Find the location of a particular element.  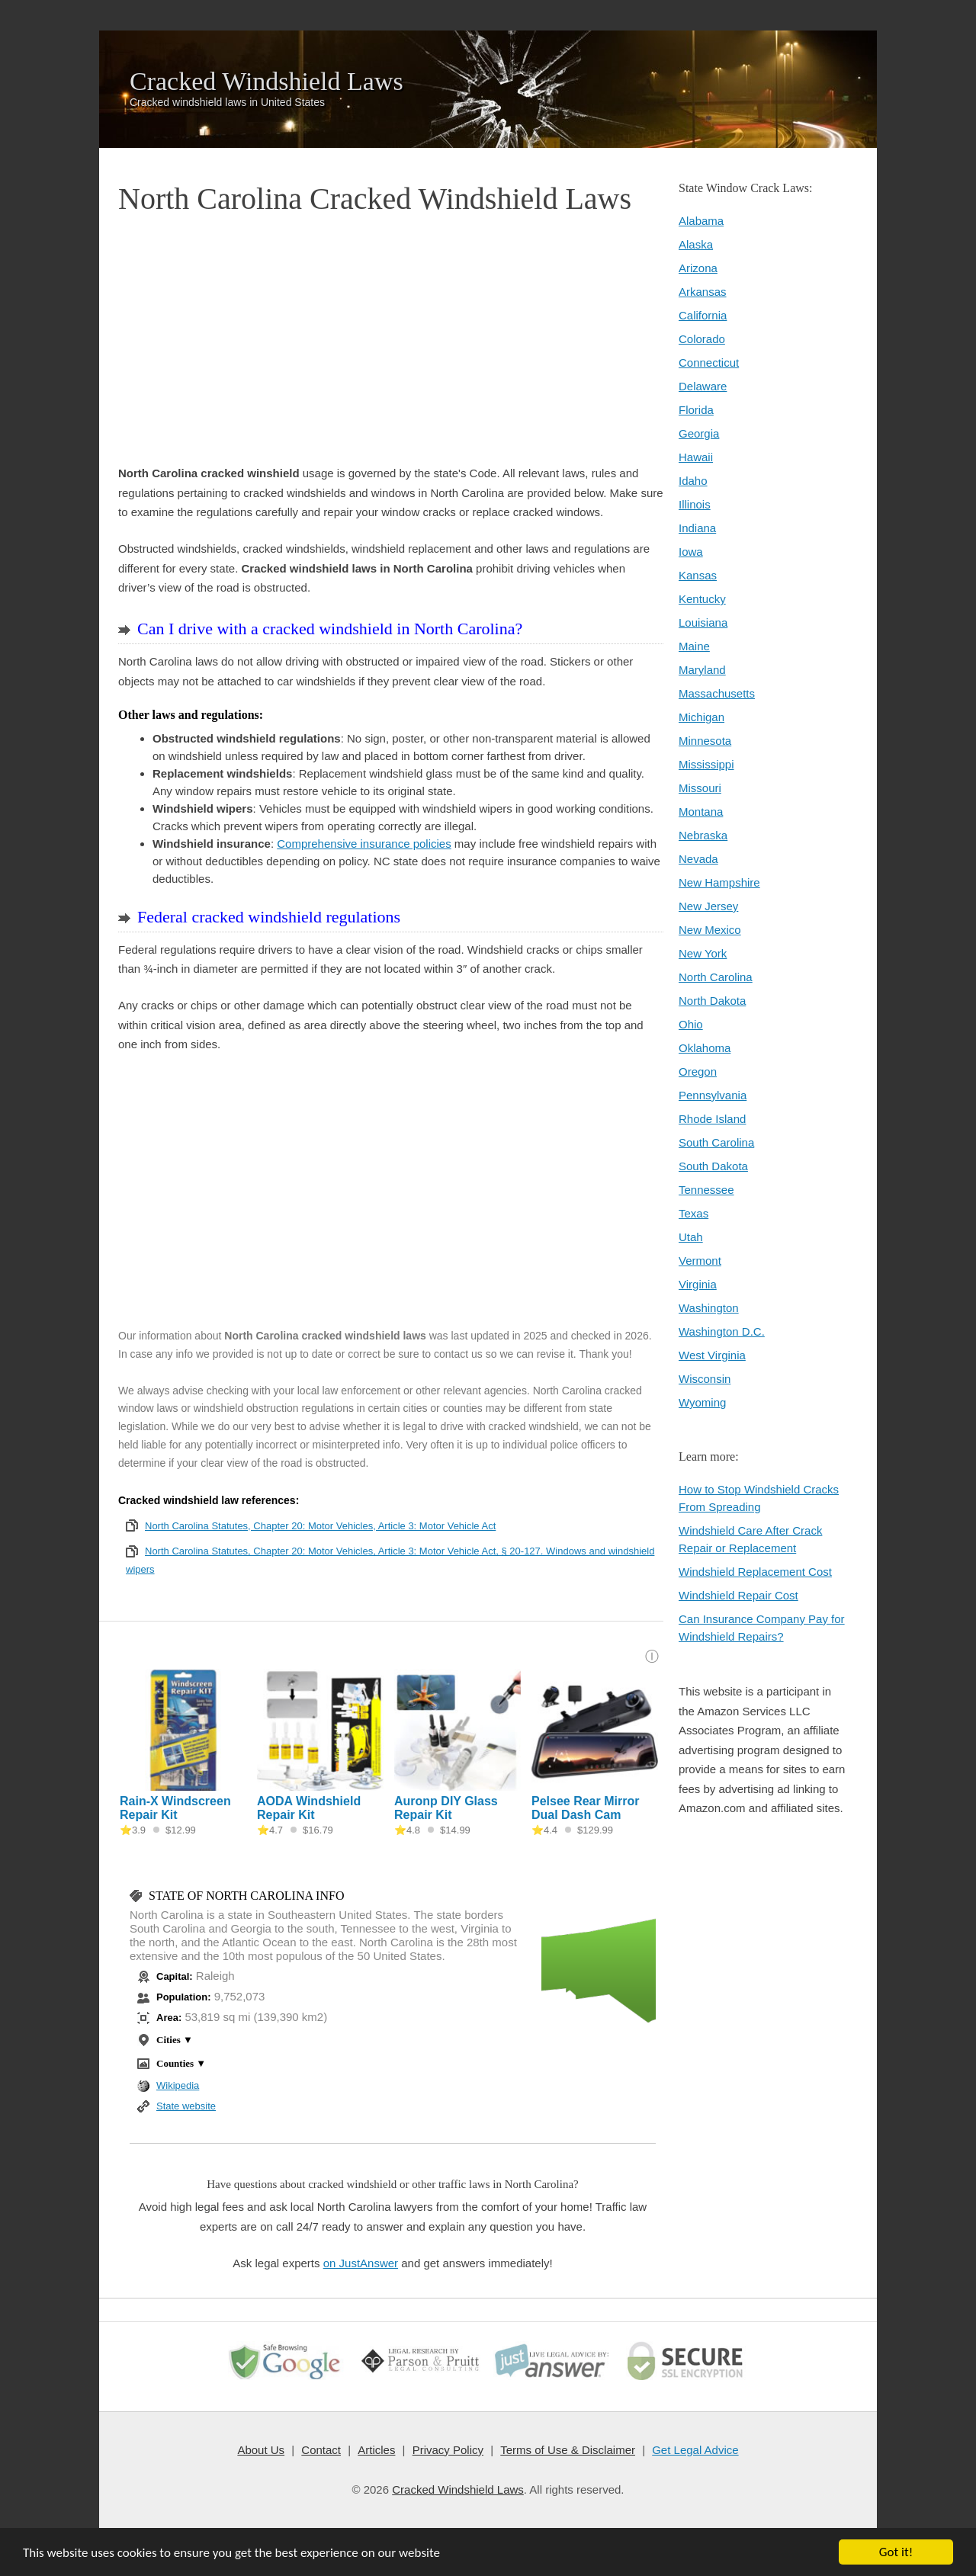

About Us is located at coordinates (261, 2449).